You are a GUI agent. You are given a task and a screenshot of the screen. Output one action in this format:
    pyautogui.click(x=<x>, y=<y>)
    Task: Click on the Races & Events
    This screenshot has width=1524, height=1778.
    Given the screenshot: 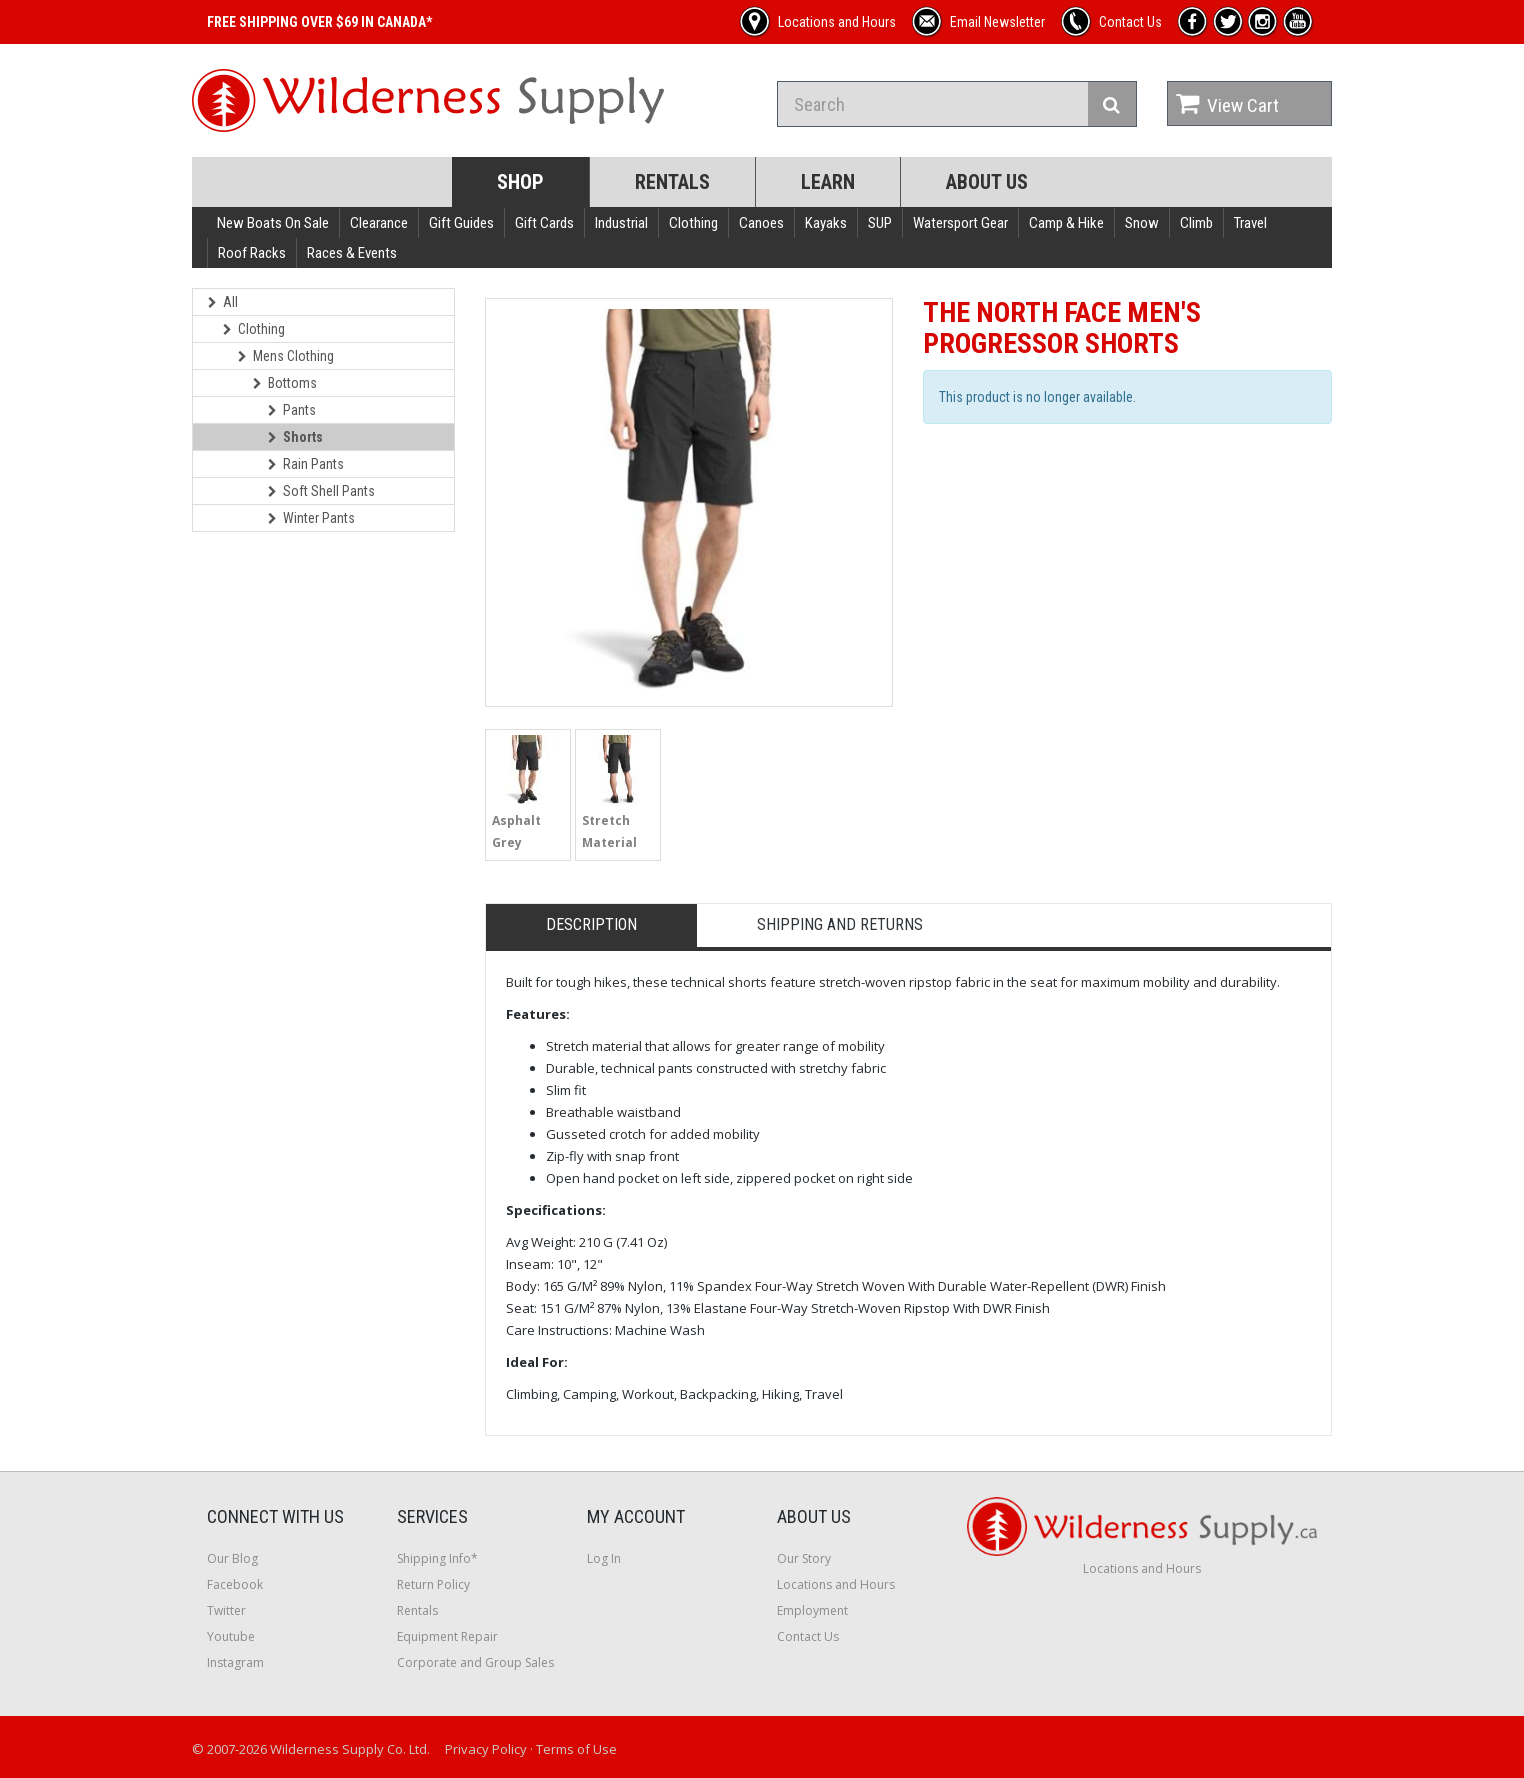 What is the action you would take?
    pyautogui.click(x=352, y=253)
    